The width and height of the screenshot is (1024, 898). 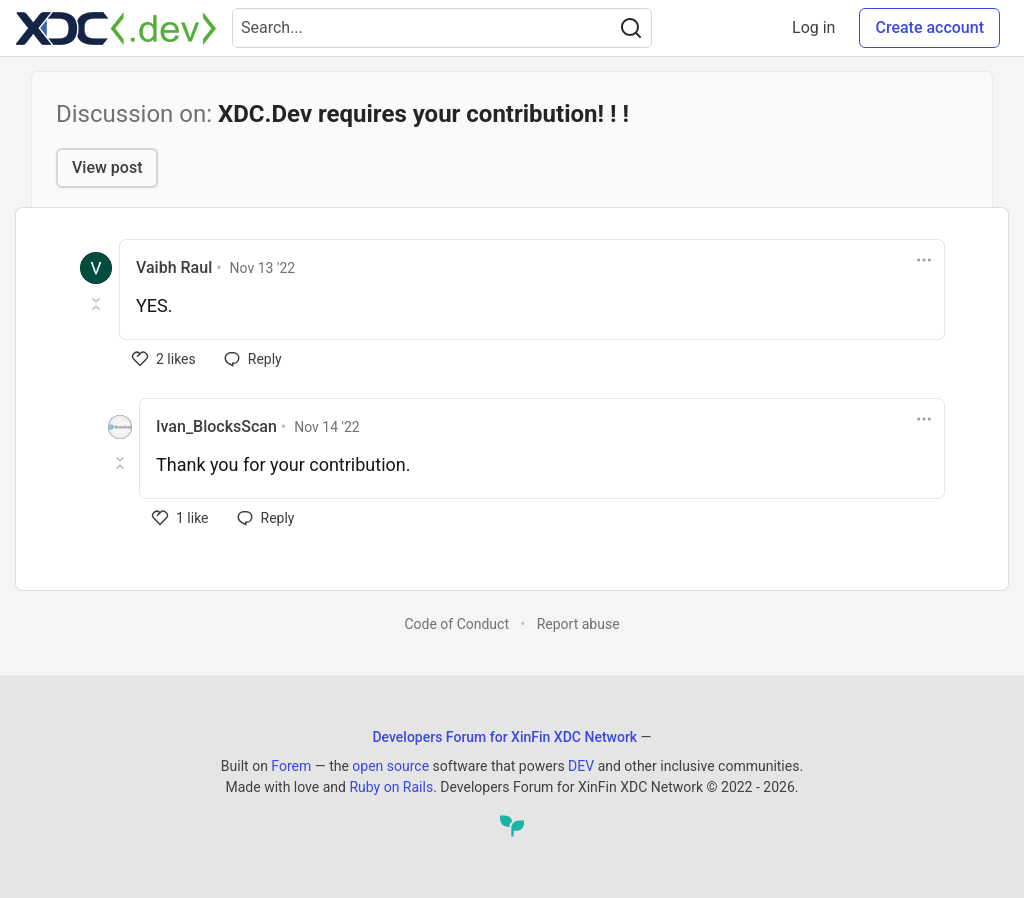 I want to click on Log in, so click(x=813, y=27).